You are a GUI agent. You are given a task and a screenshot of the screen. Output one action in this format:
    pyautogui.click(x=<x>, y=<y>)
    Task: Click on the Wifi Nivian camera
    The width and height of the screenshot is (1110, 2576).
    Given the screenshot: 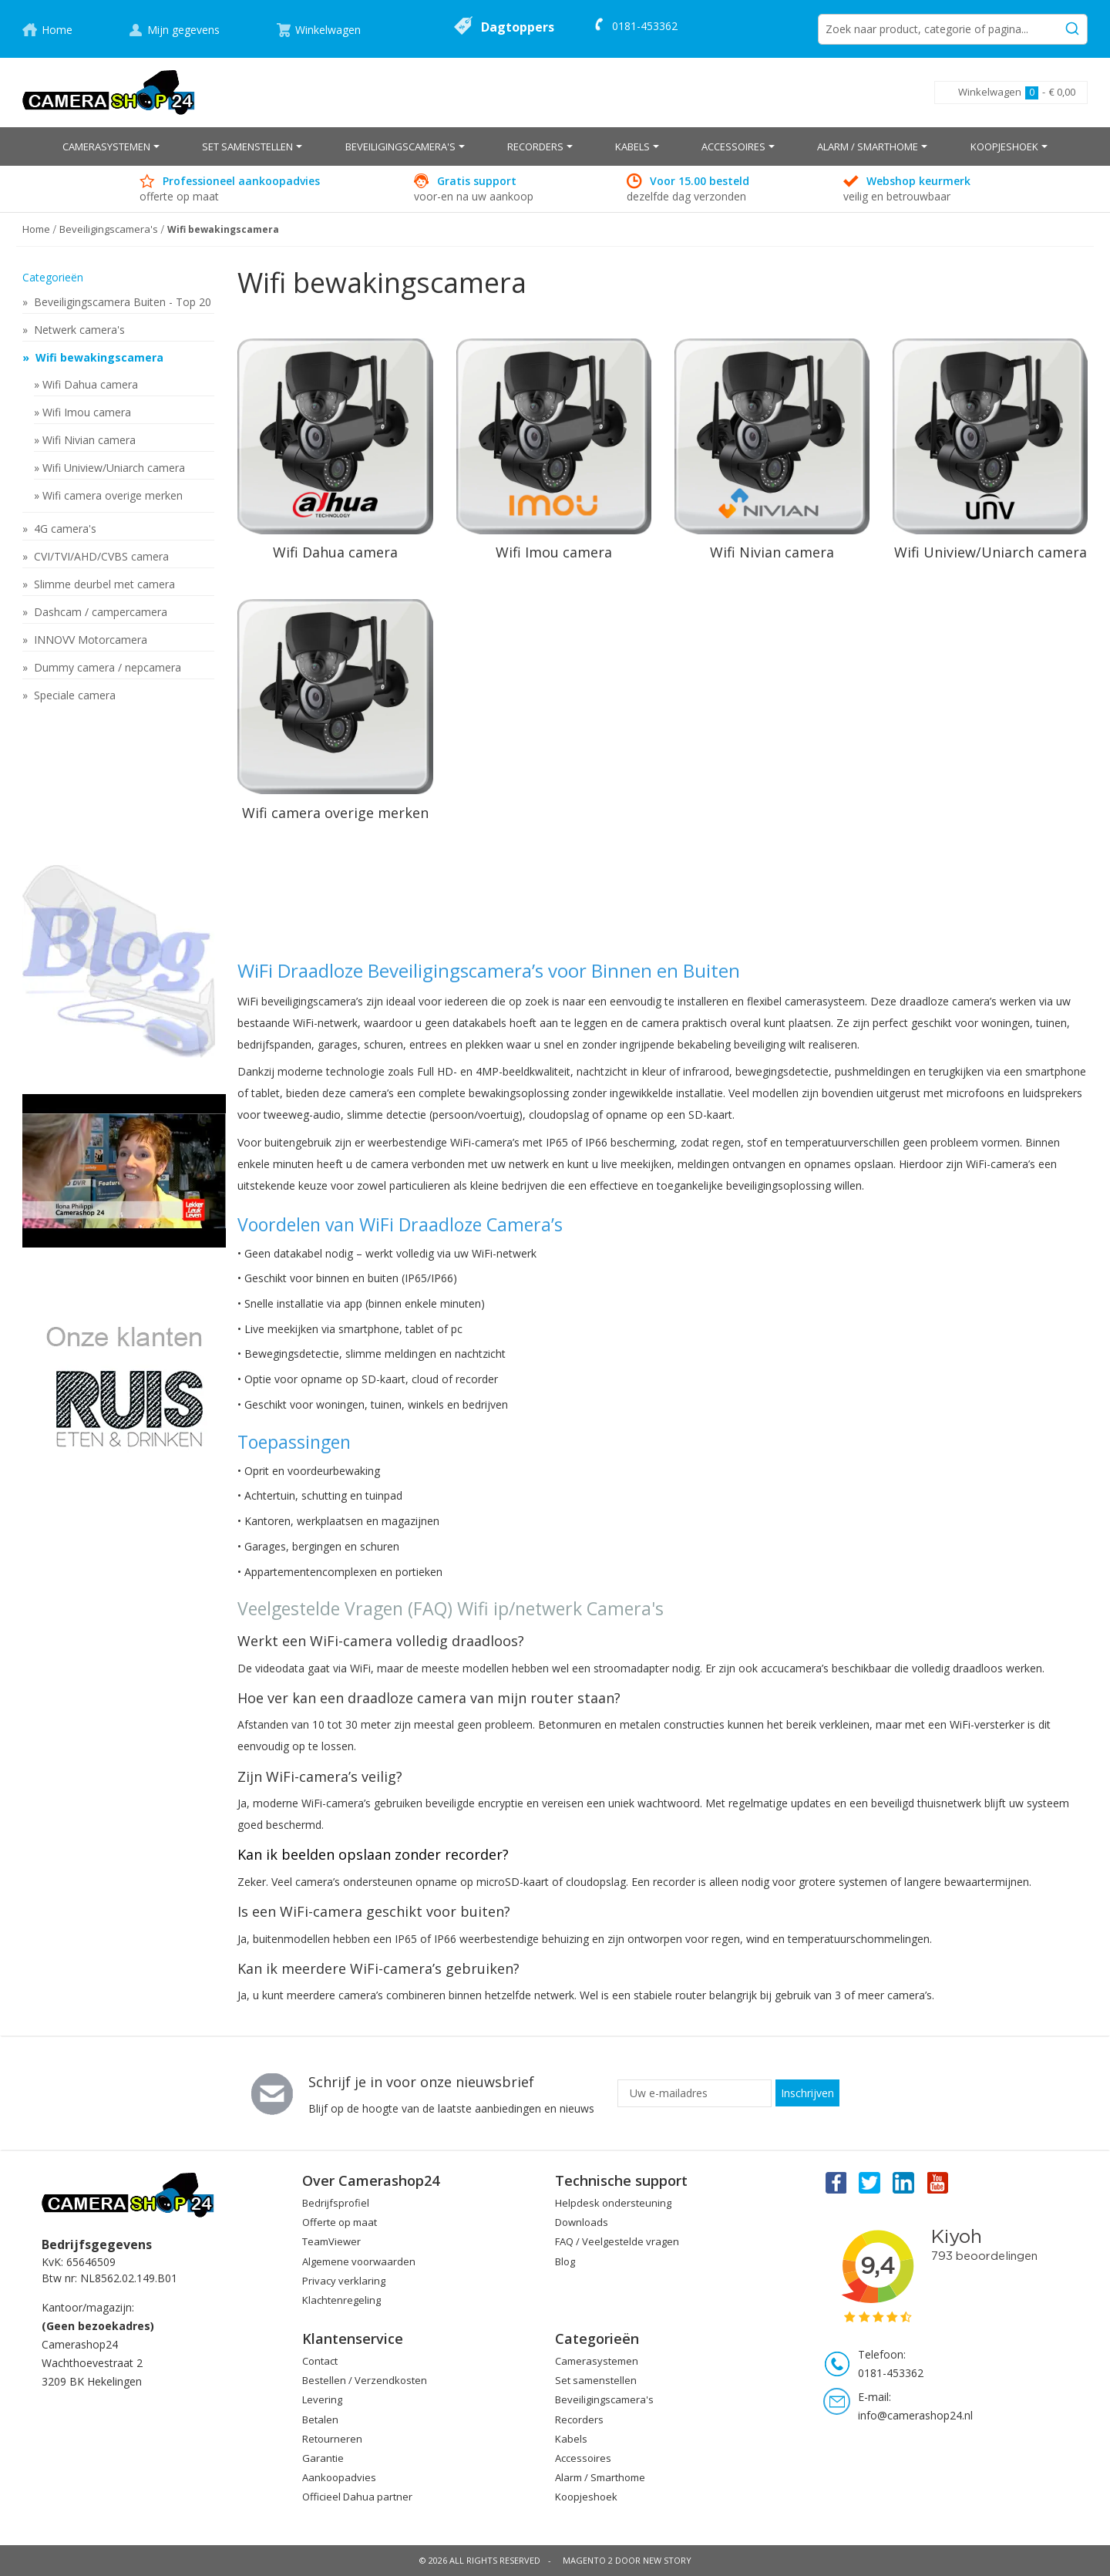 What is the action you would take?
    pyautogui.click(x=89, y=440)
    